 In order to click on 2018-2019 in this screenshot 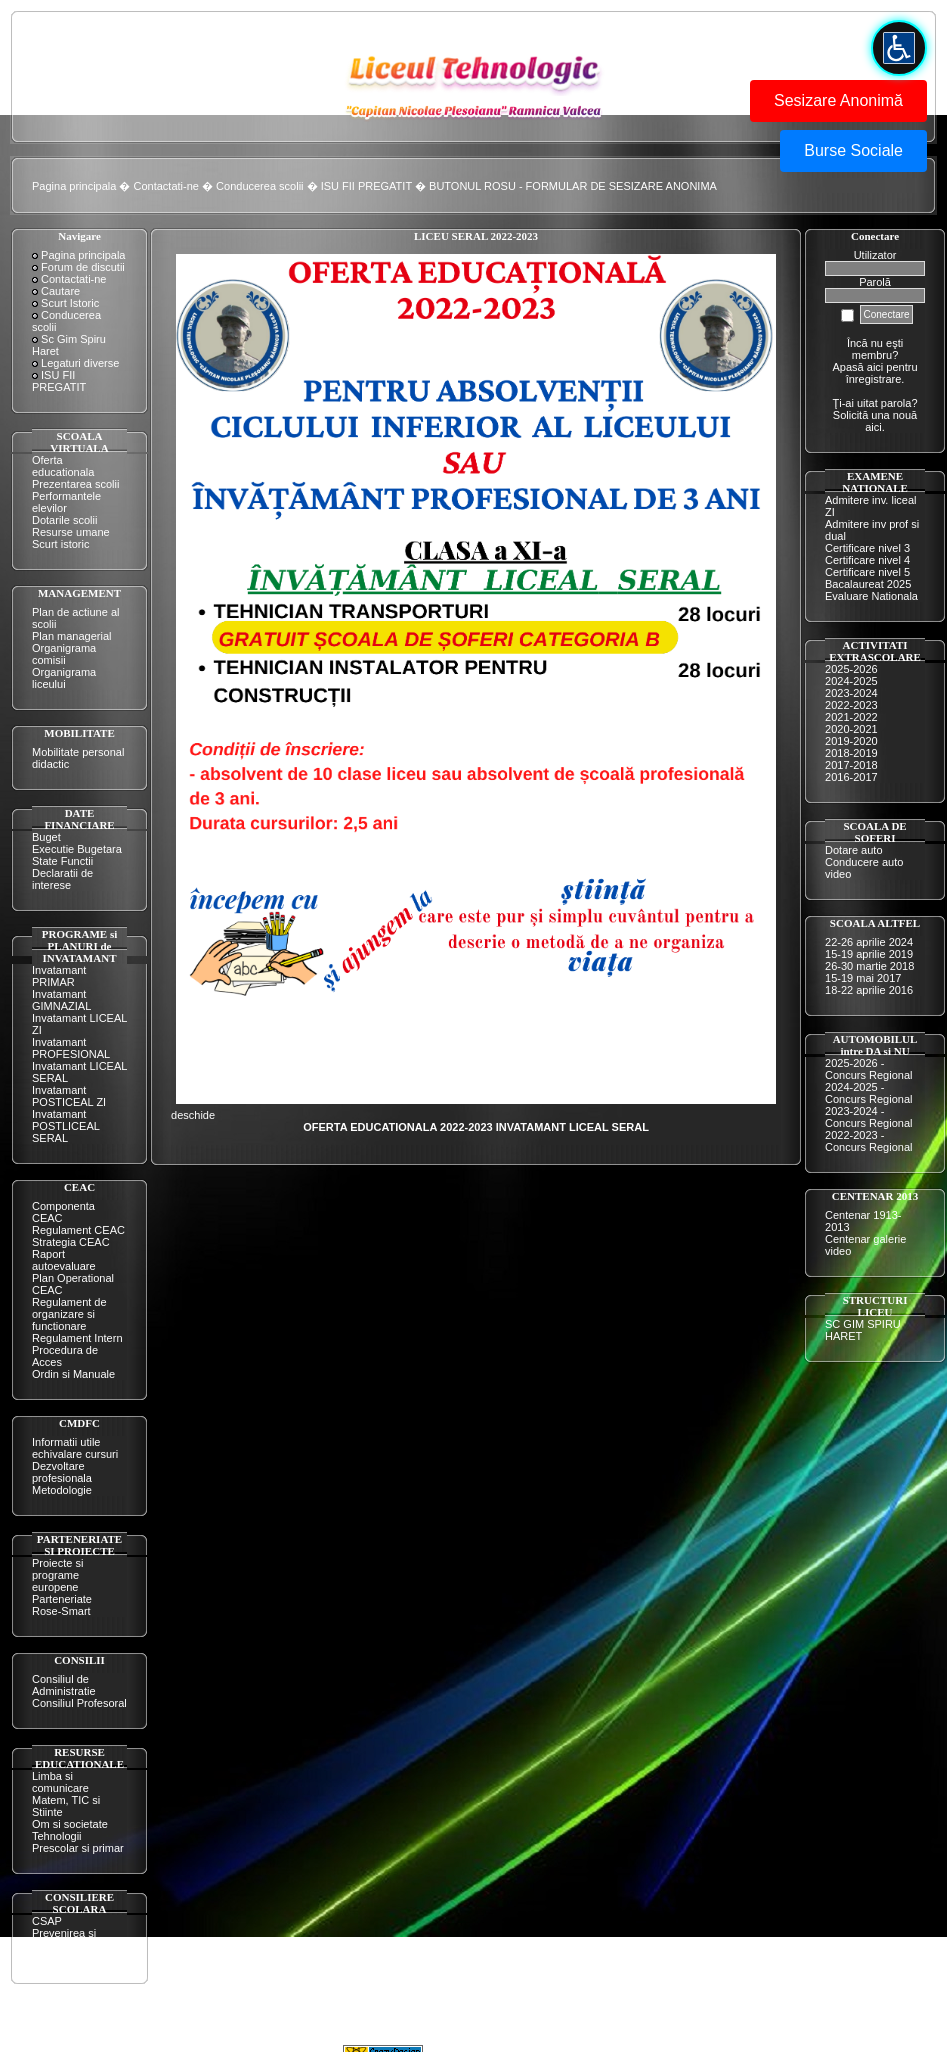, I will do `click(851, 753)`.